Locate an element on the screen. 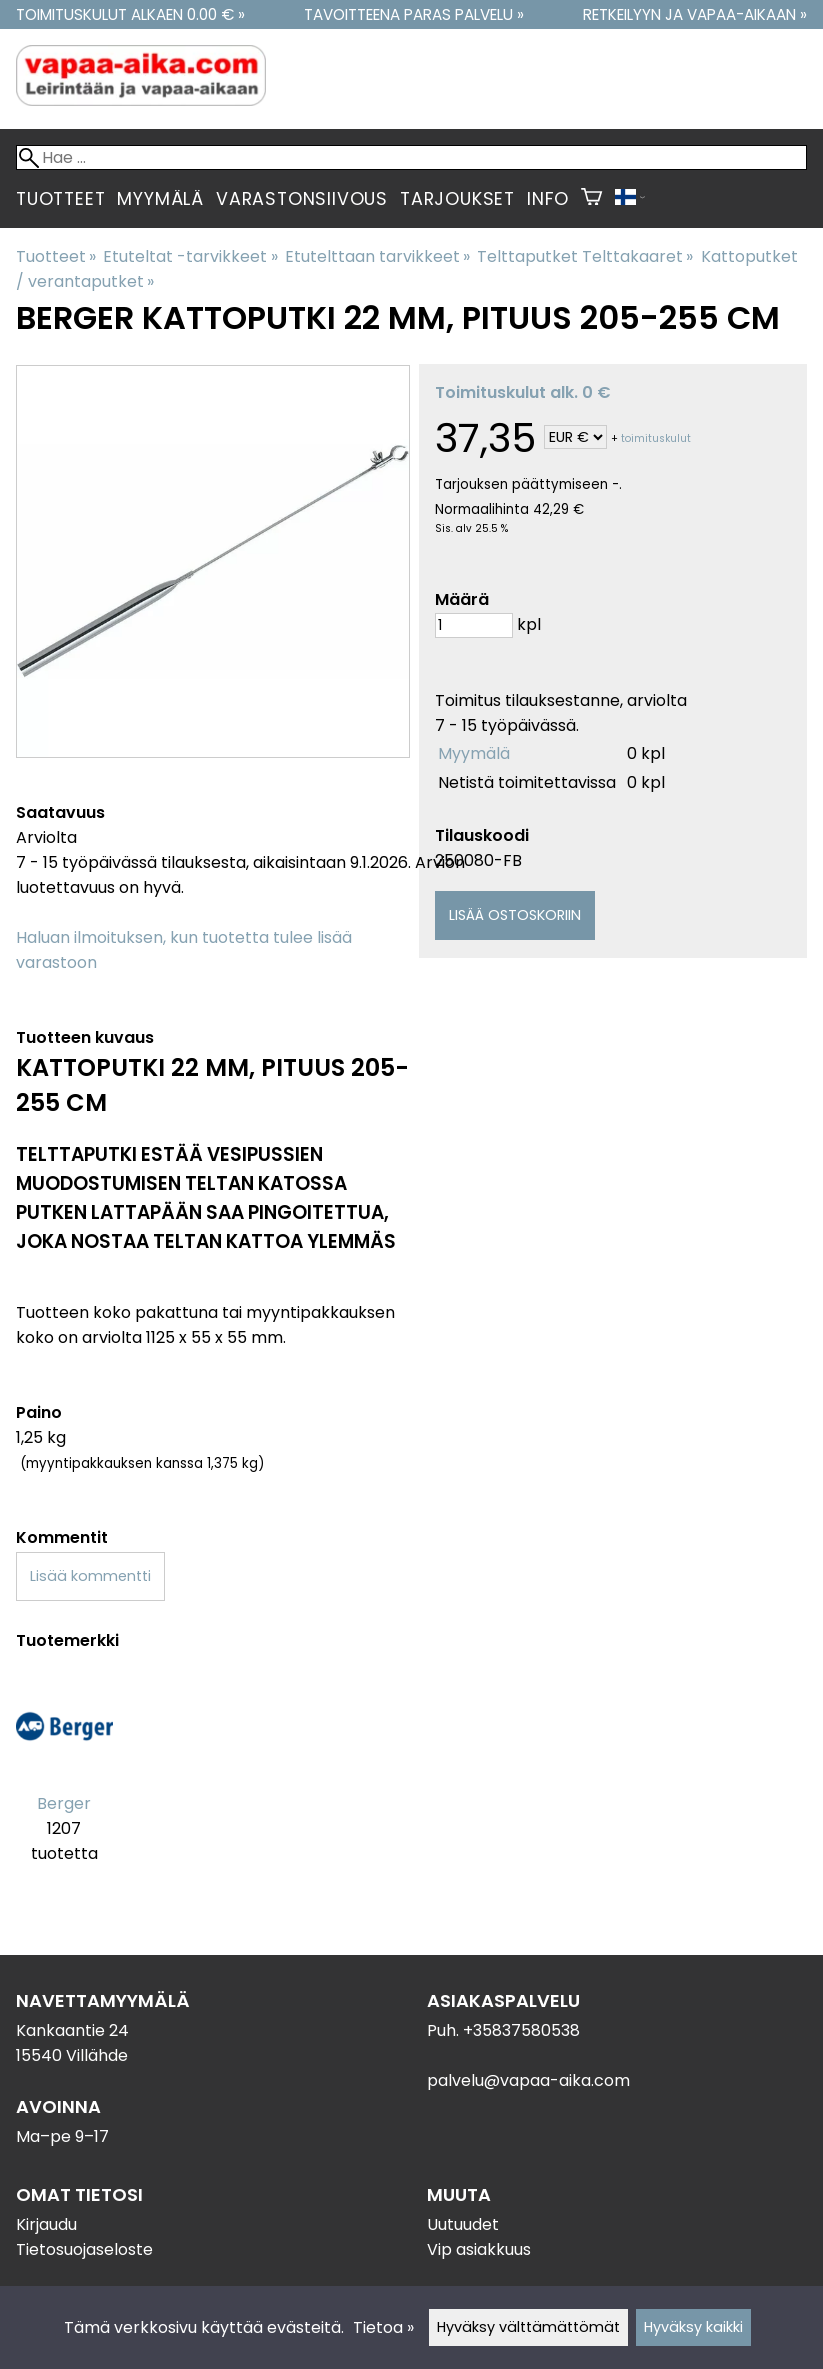 The height and width of the screenshot is (2369, 823). Hyväksy välttämättömät is located at coordinates (528, 2327).